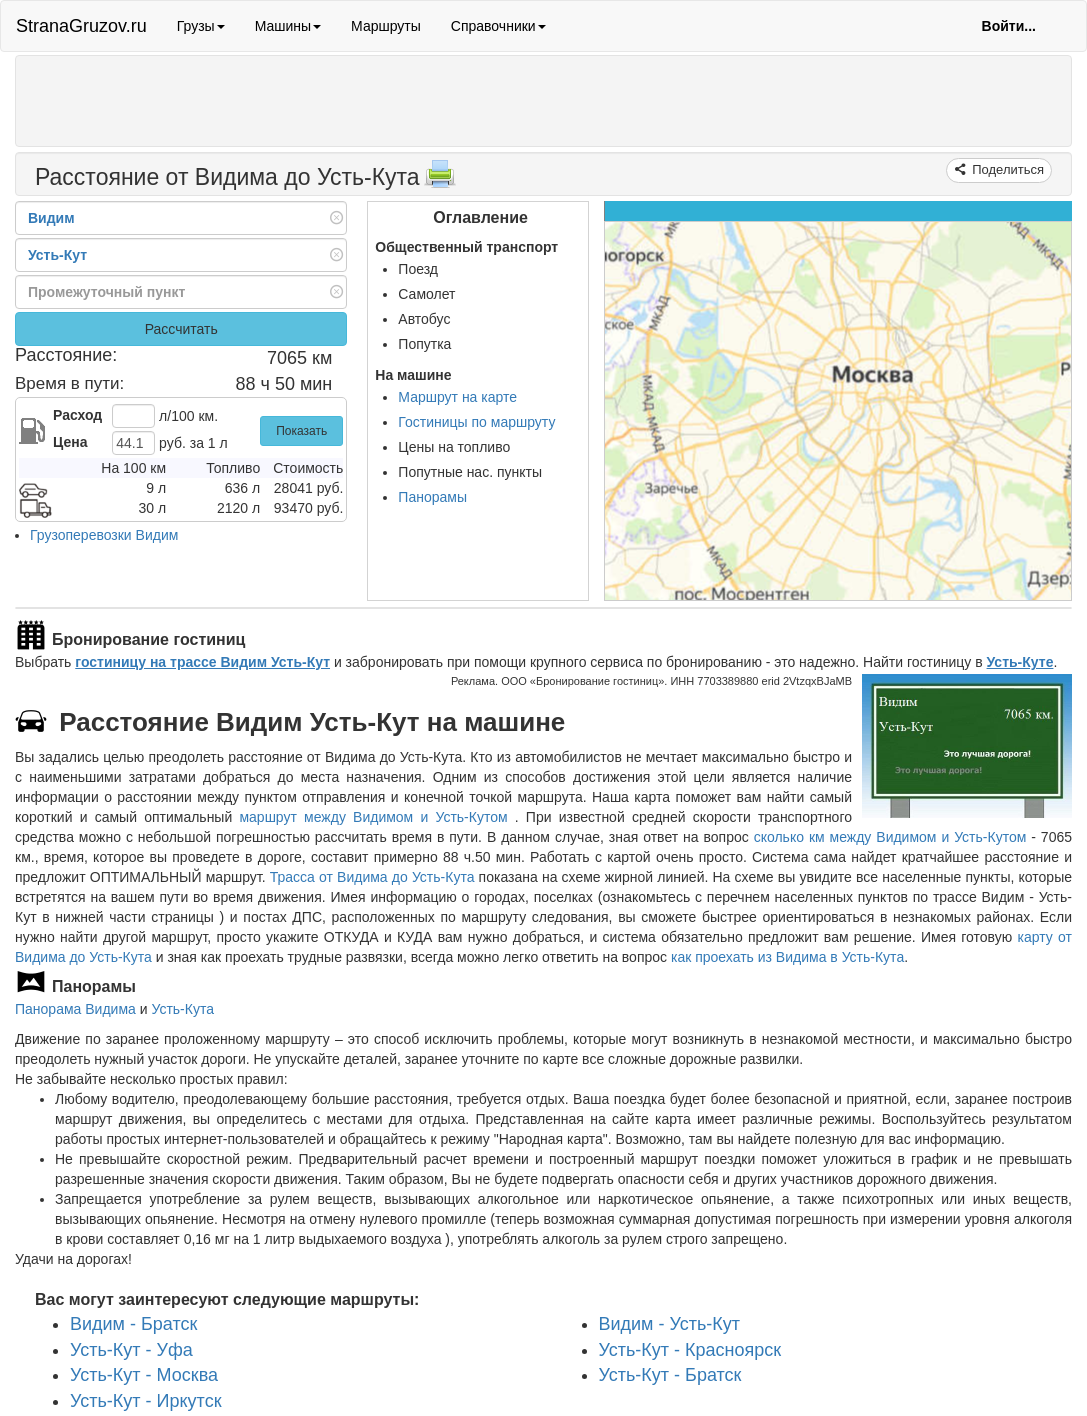  Describe the element at coordinates (670, 1324) in the screenshot. I see `Видим - Усть-Кут` at that location.